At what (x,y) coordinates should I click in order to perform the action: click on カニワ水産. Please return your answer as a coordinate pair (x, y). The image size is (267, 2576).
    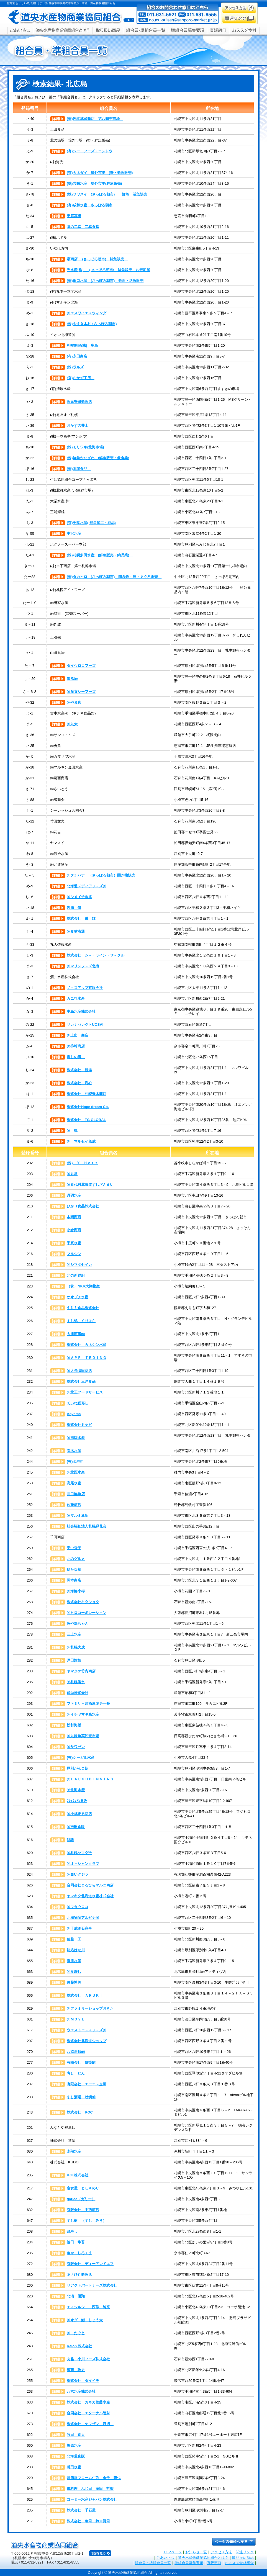
    Looking at the image, I should click on (76, 998).